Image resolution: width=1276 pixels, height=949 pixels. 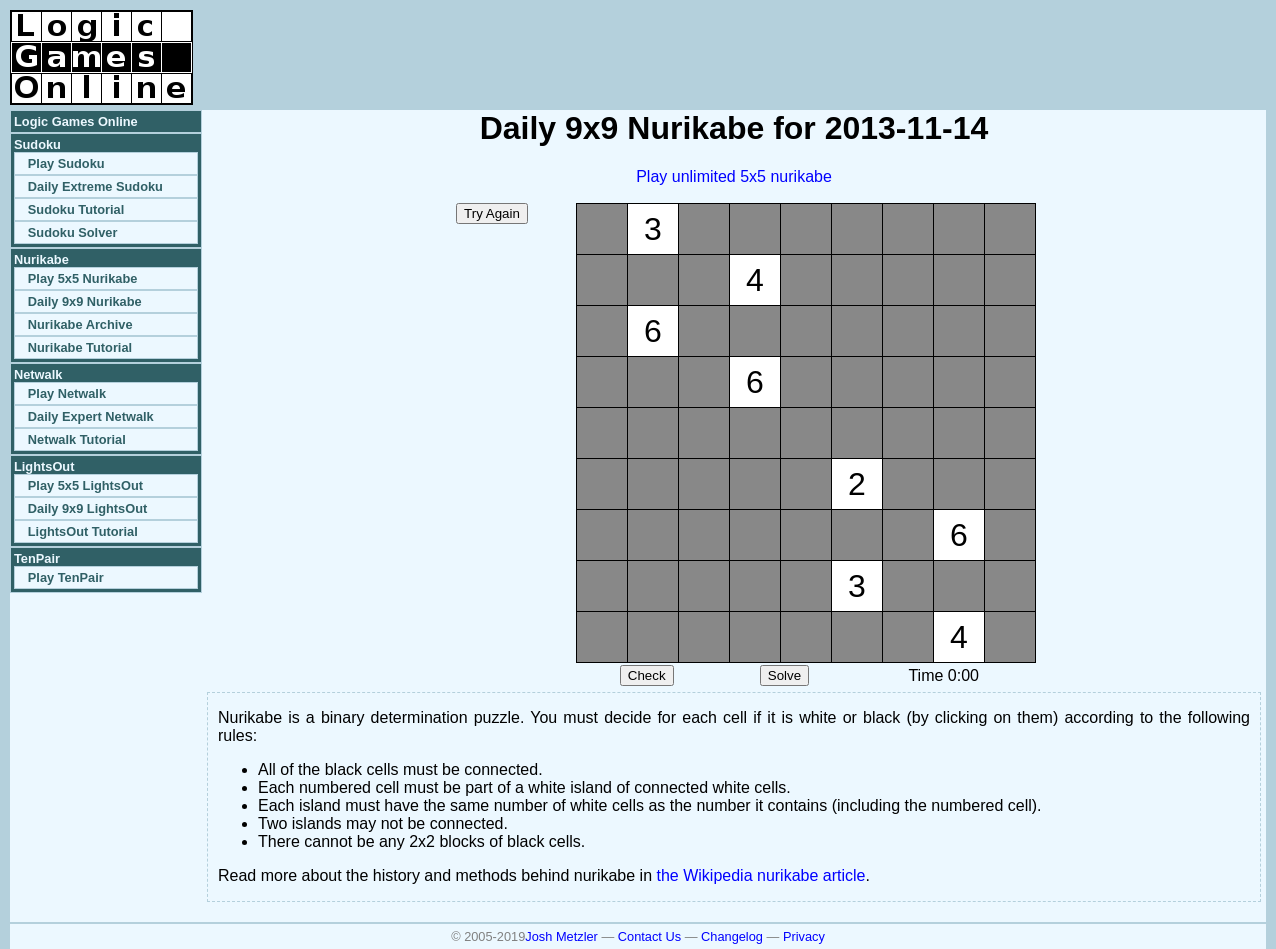 I want to click on Nurikabe Archive, so click(x=80, y=324).